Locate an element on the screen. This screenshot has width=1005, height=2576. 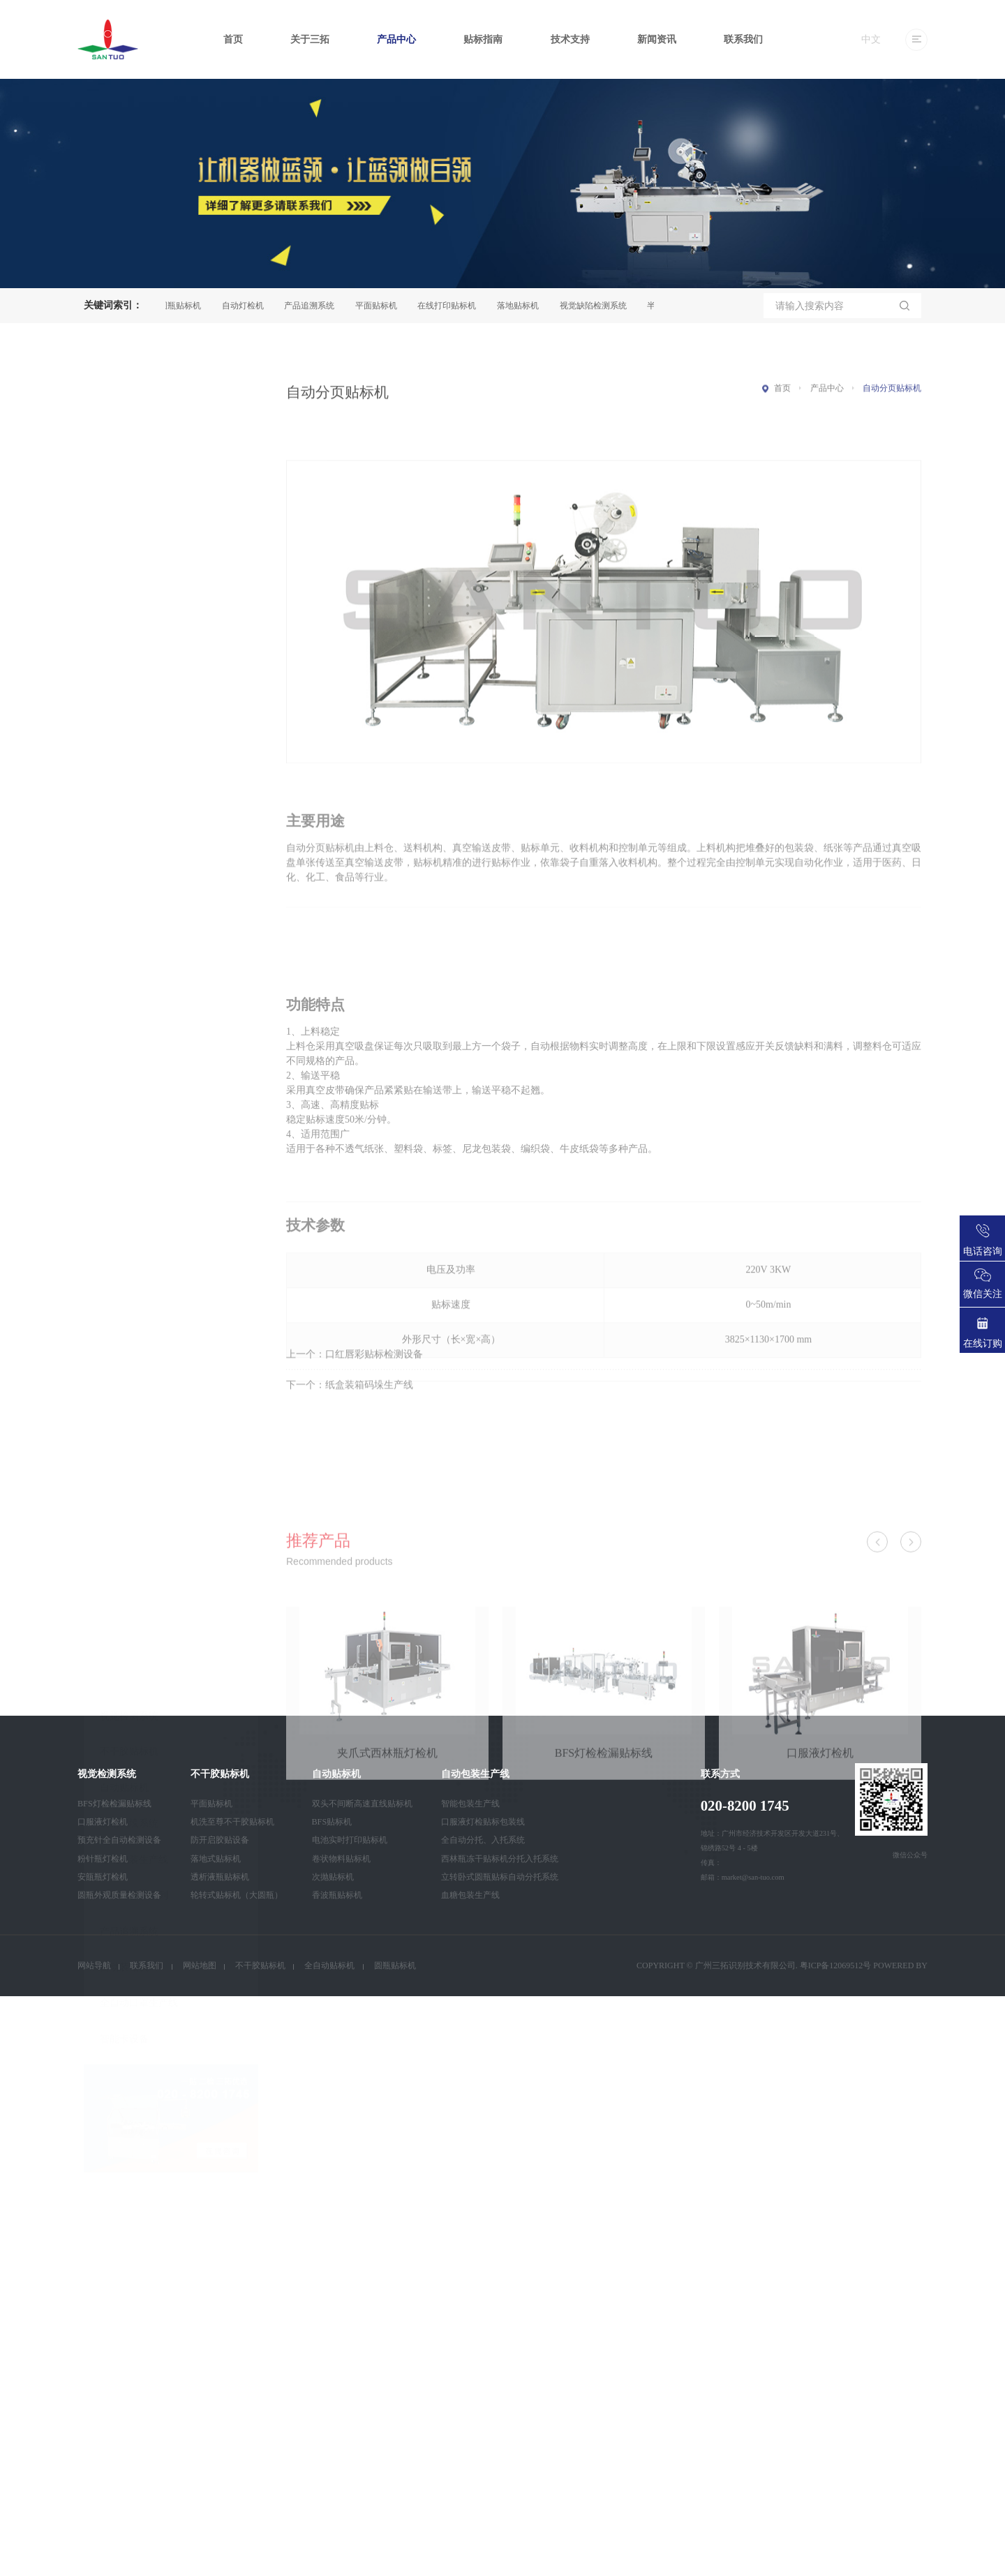
不干胶贴标机 is located at coordinates (129, 953).